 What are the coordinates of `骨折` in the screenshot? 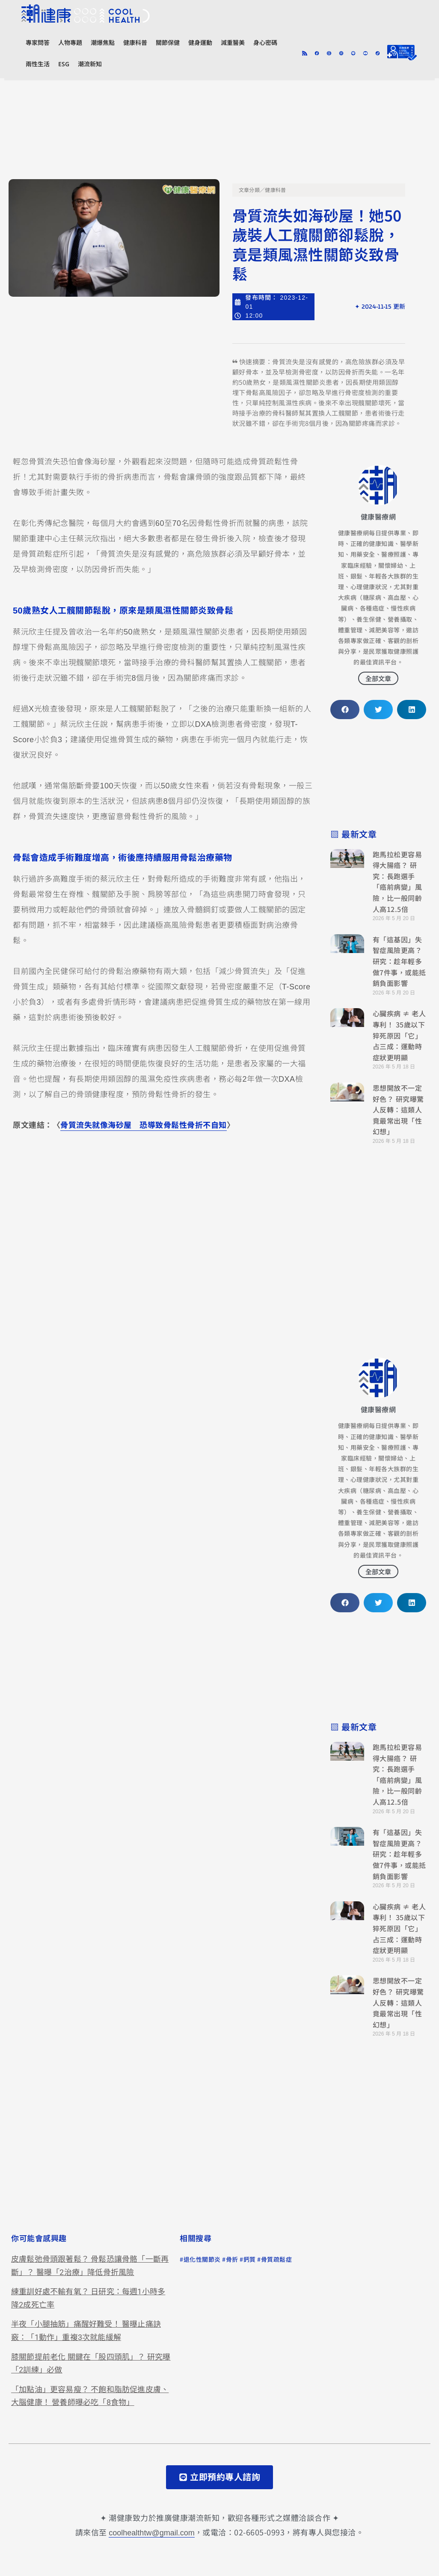 It's located at (232, 2259).